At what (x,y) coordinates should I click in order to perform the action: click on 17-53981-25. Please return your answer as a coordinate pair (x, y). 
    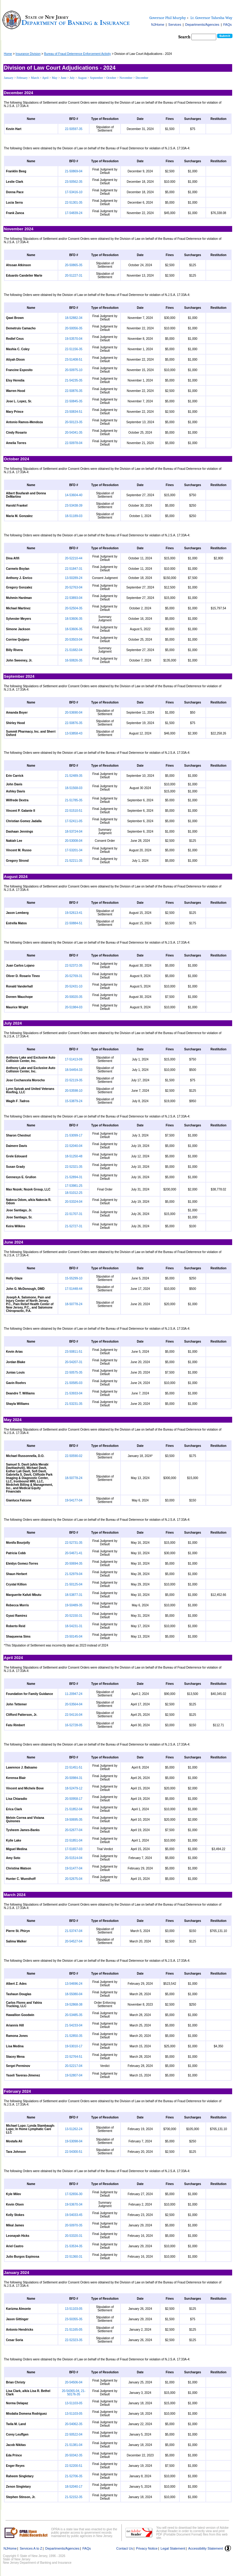
    Looking at the image, I should click on (73, 1185).